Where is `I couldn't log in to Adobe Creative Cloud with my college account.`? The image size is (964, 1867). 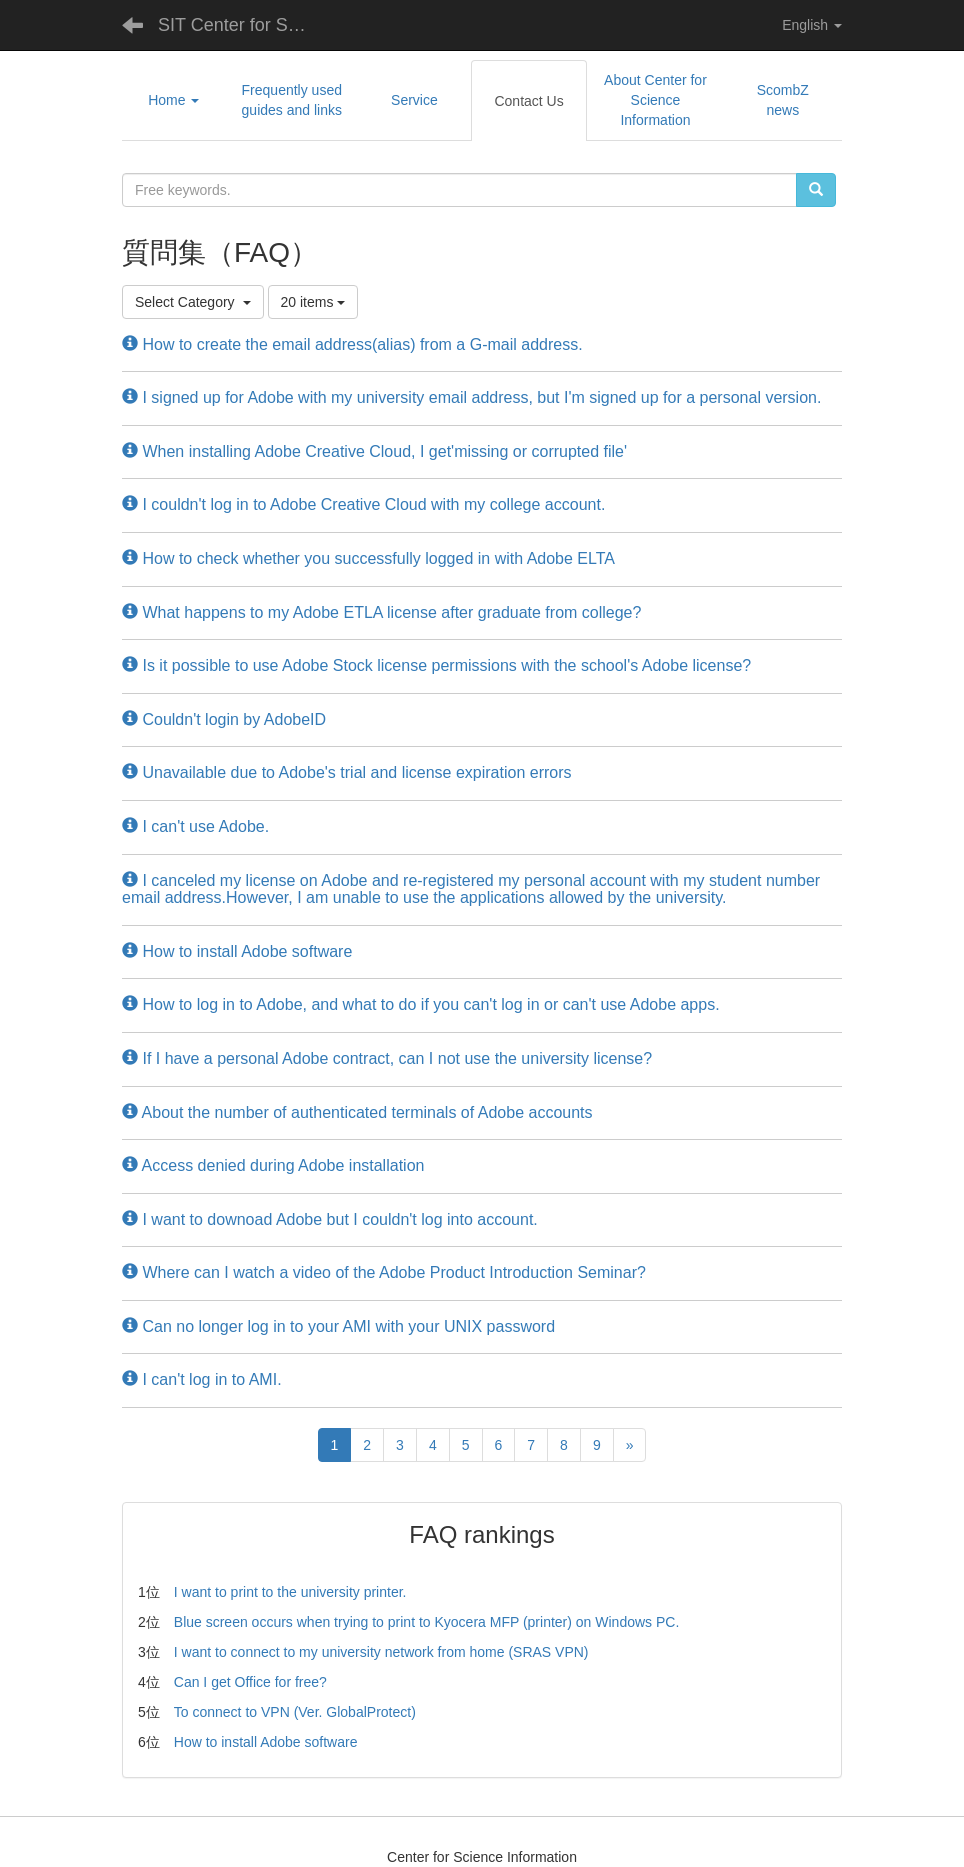 I couldn't log in to Adobe Creative Cloud with my college account. is located at coordinates (363, 504).